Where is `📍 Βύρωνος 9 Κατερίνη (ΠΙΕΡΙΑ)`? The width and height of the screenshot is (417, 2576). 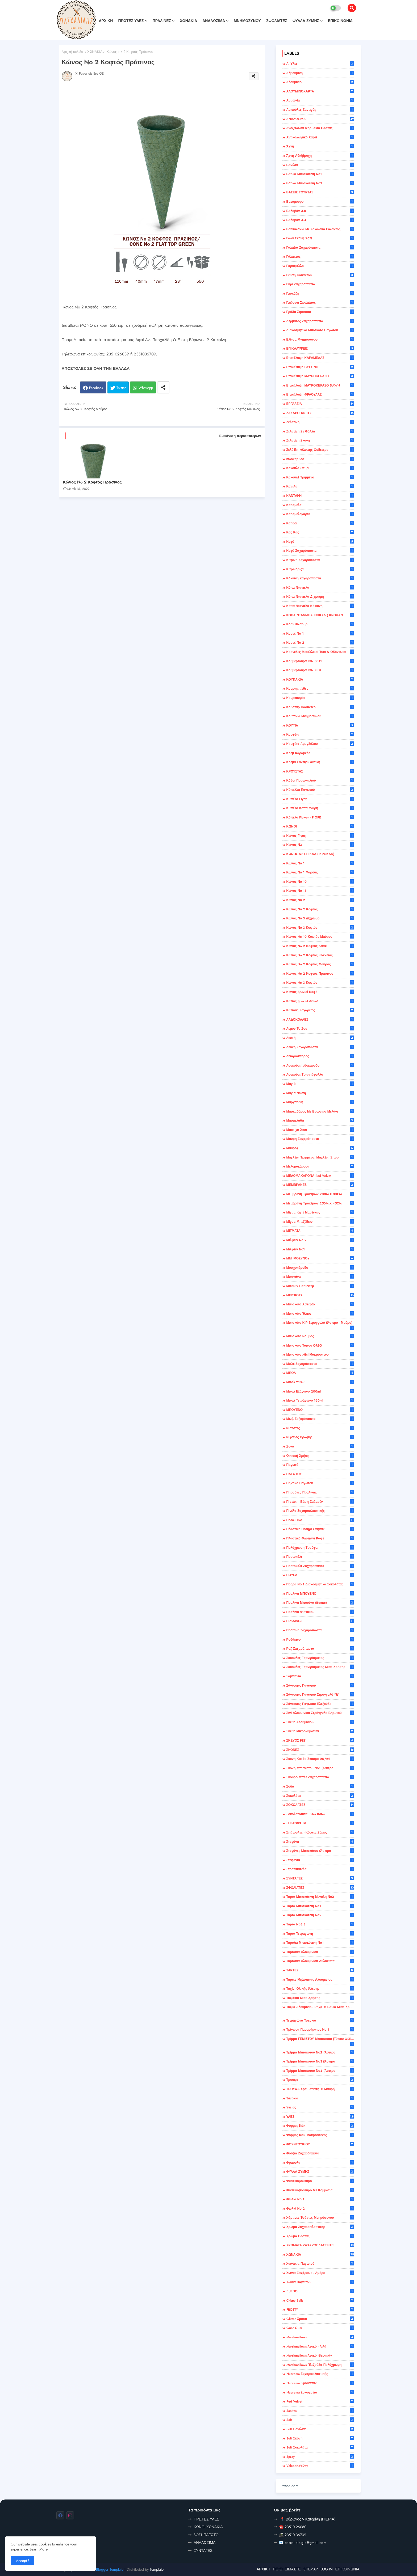 📍 Βύρωνος 9 Κατερίνη (ΠΙΕΡΙΑ) is located at coordinates (307, 2519).